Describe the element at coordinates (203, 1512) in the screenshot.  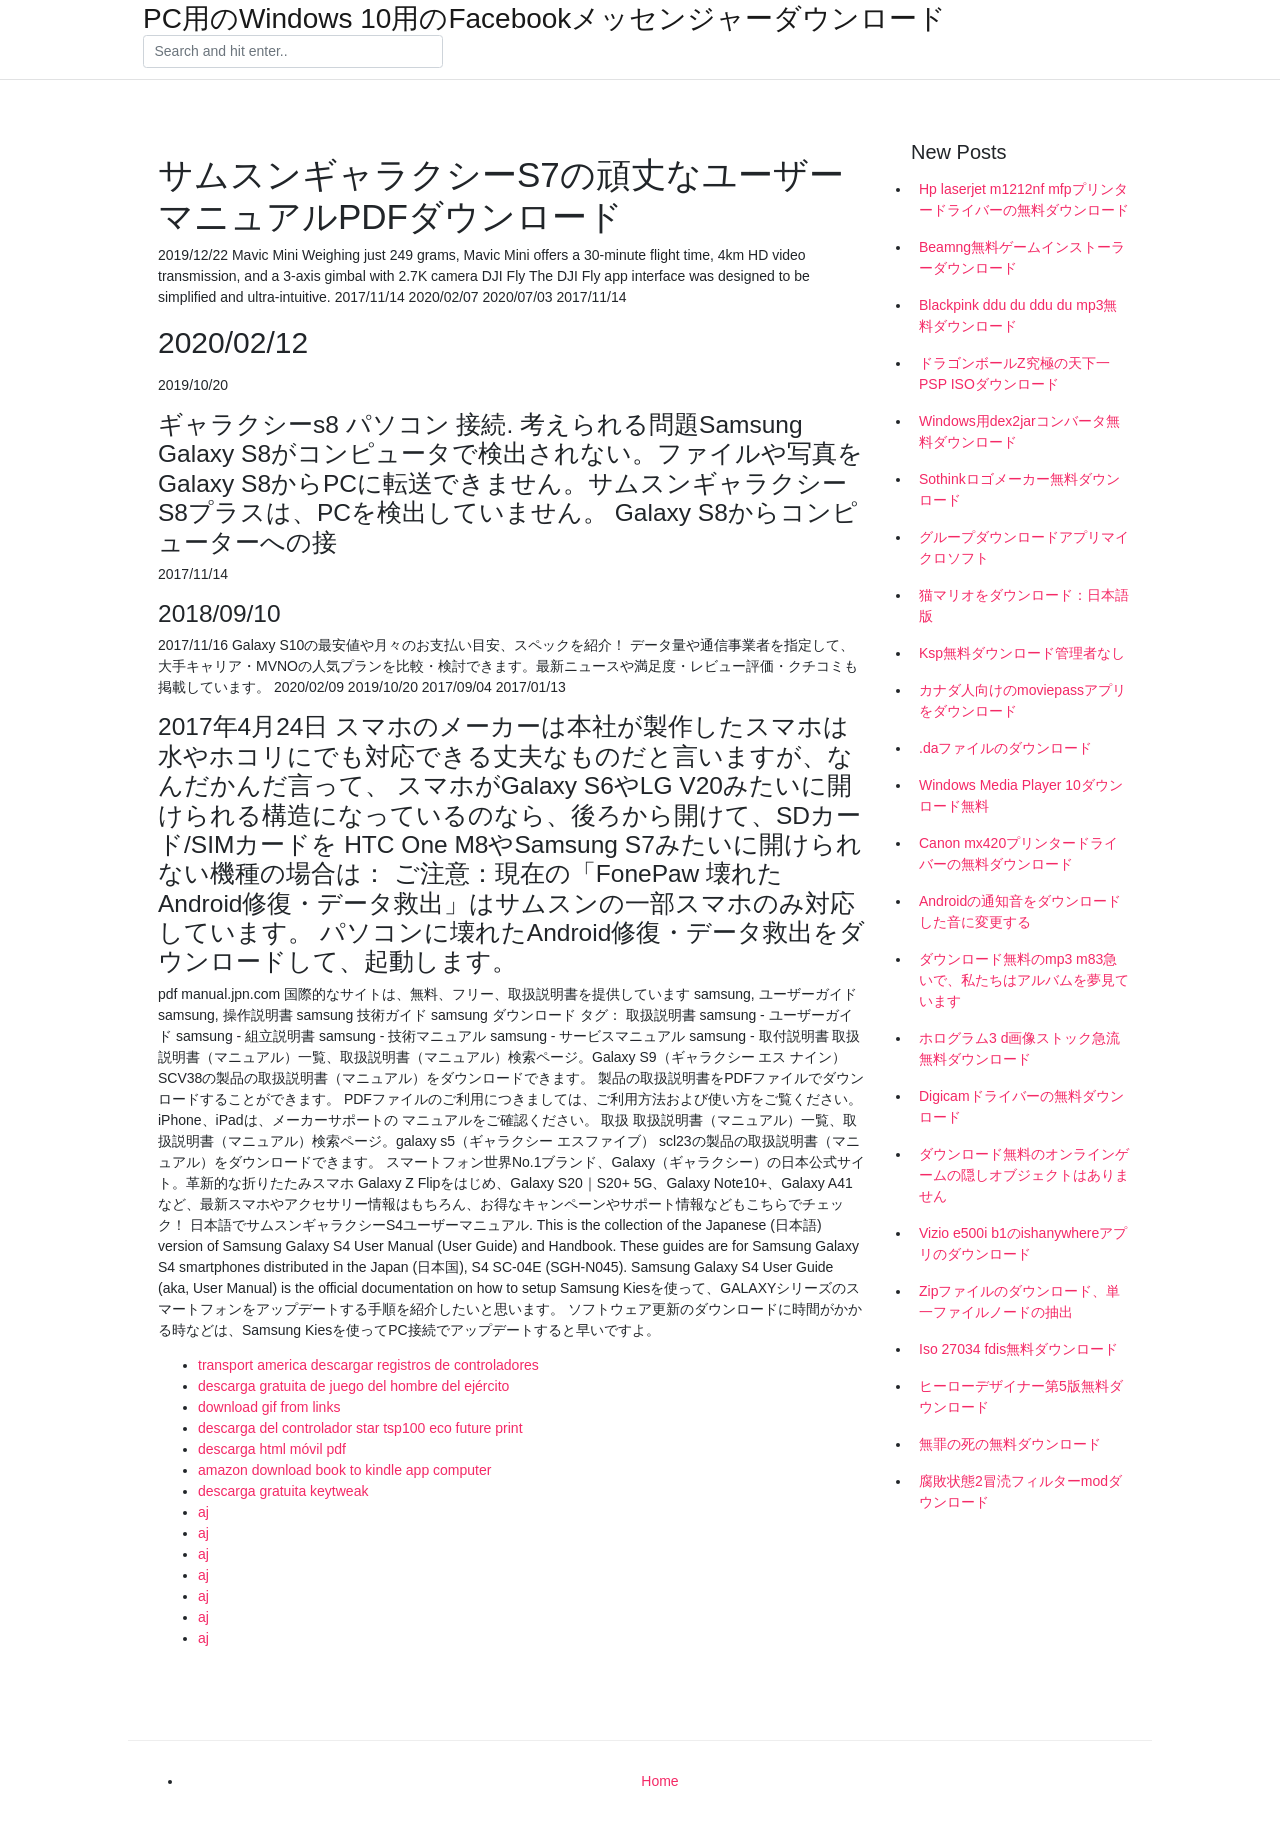
I see `aj` at that location.